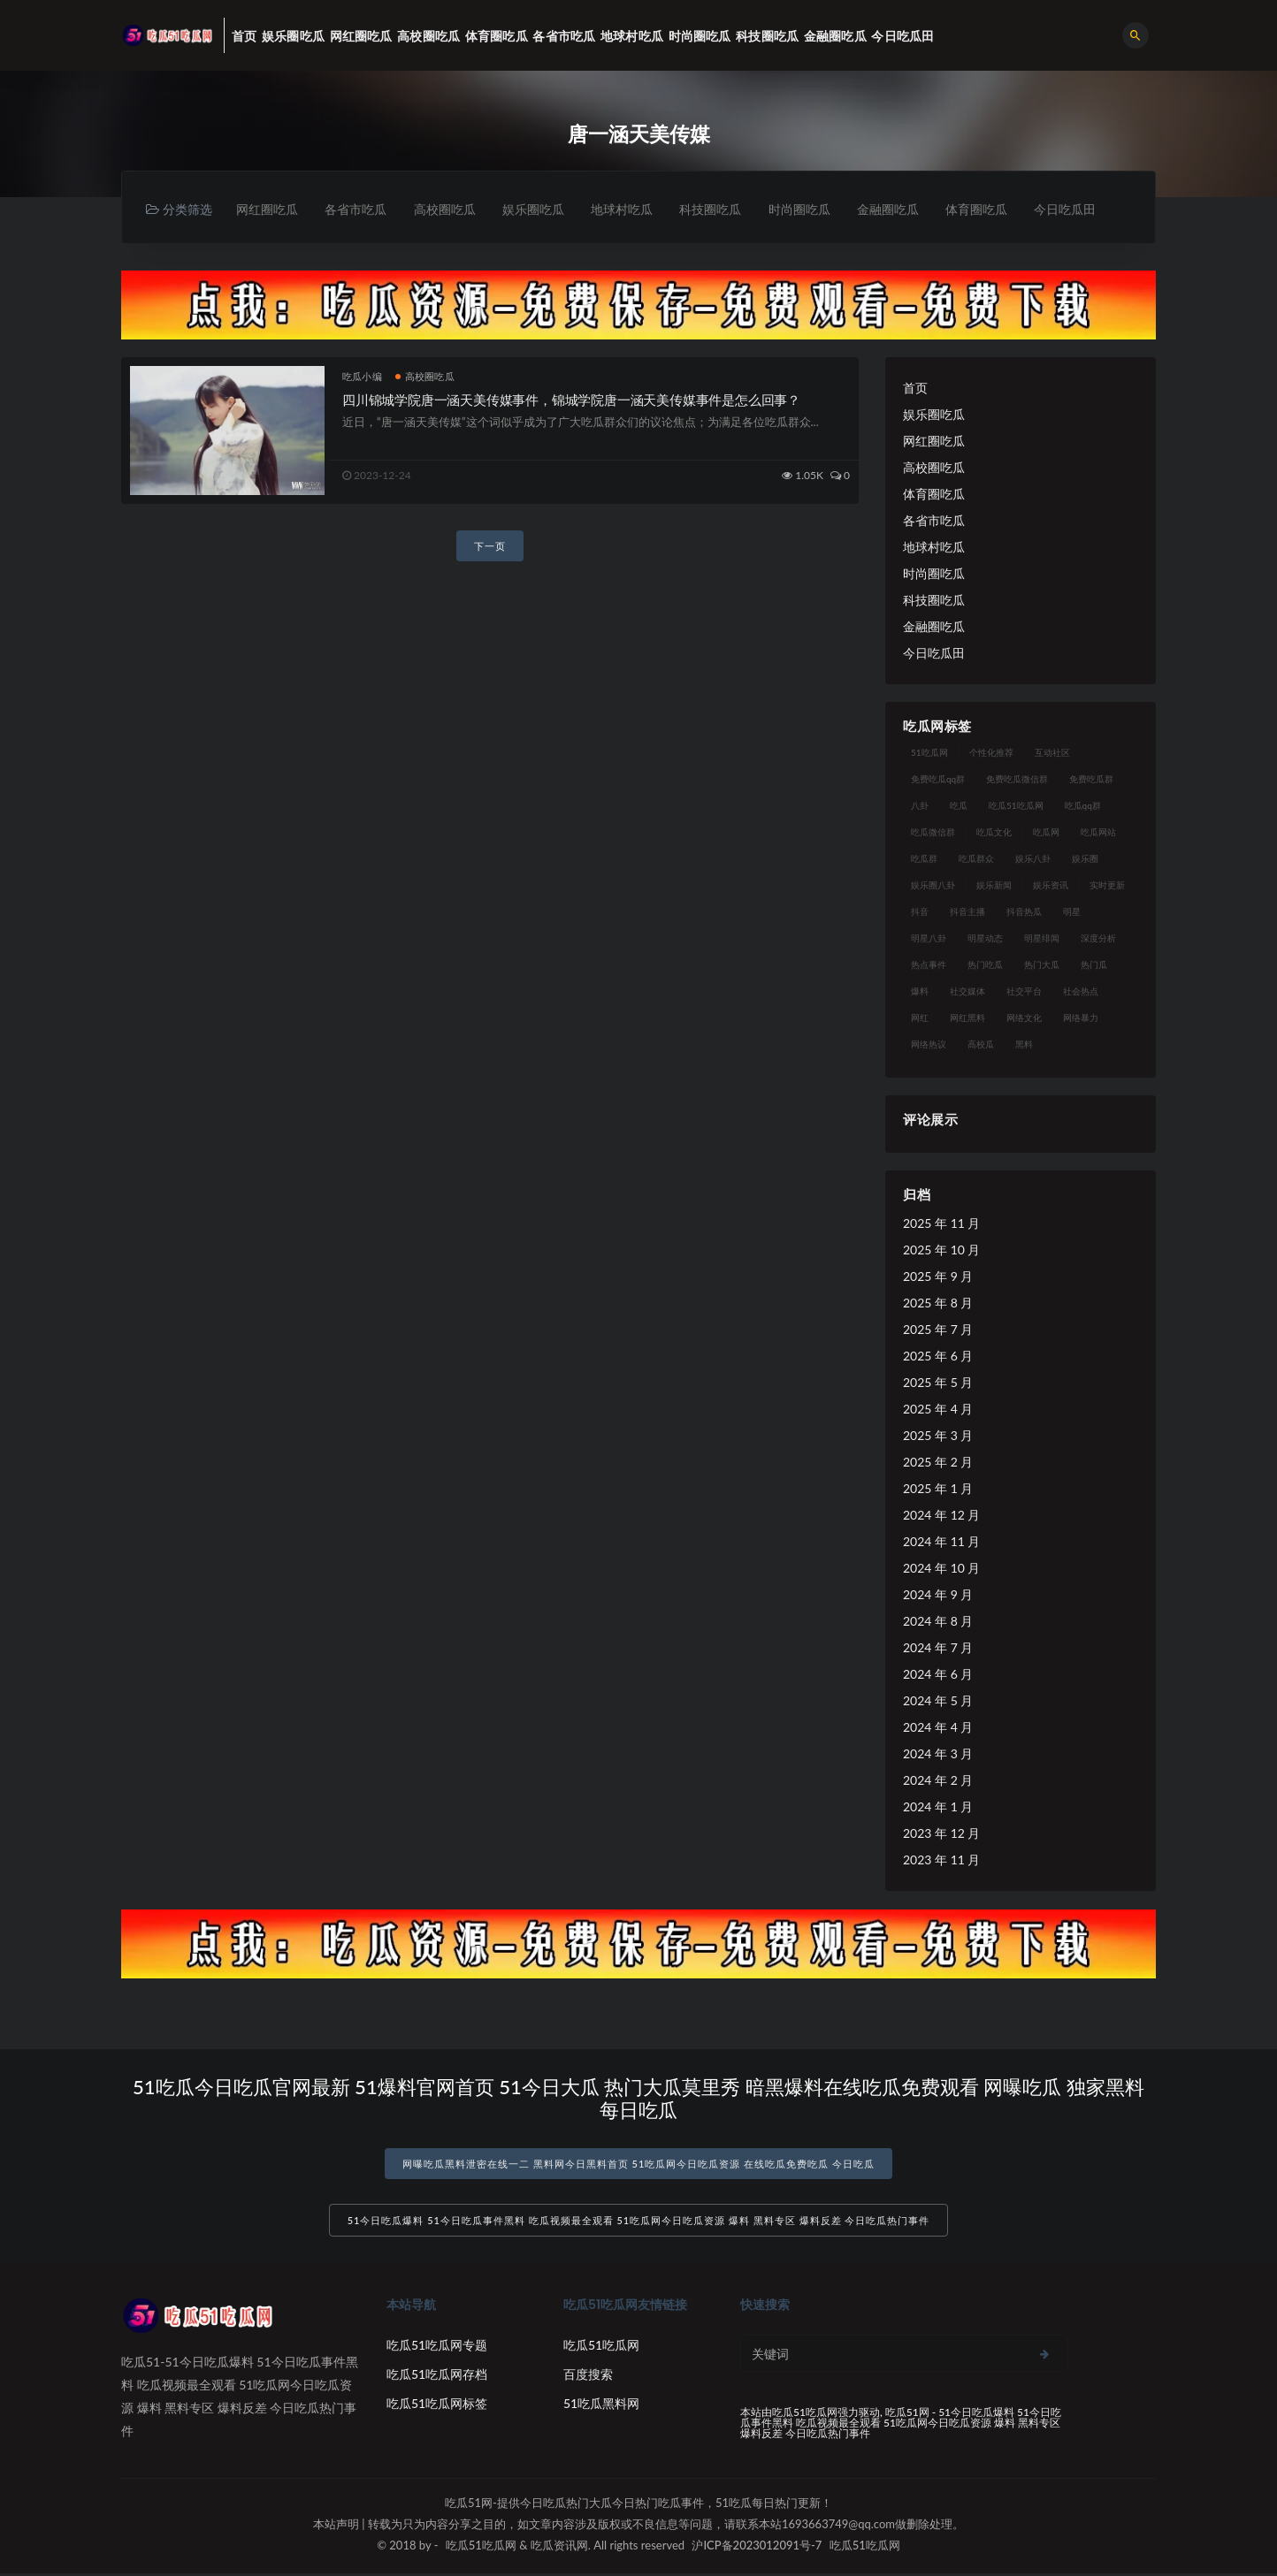  Describe the element at coordinates (941, 1541) in the screenshot. I see `2024 年 11 月` at that location.